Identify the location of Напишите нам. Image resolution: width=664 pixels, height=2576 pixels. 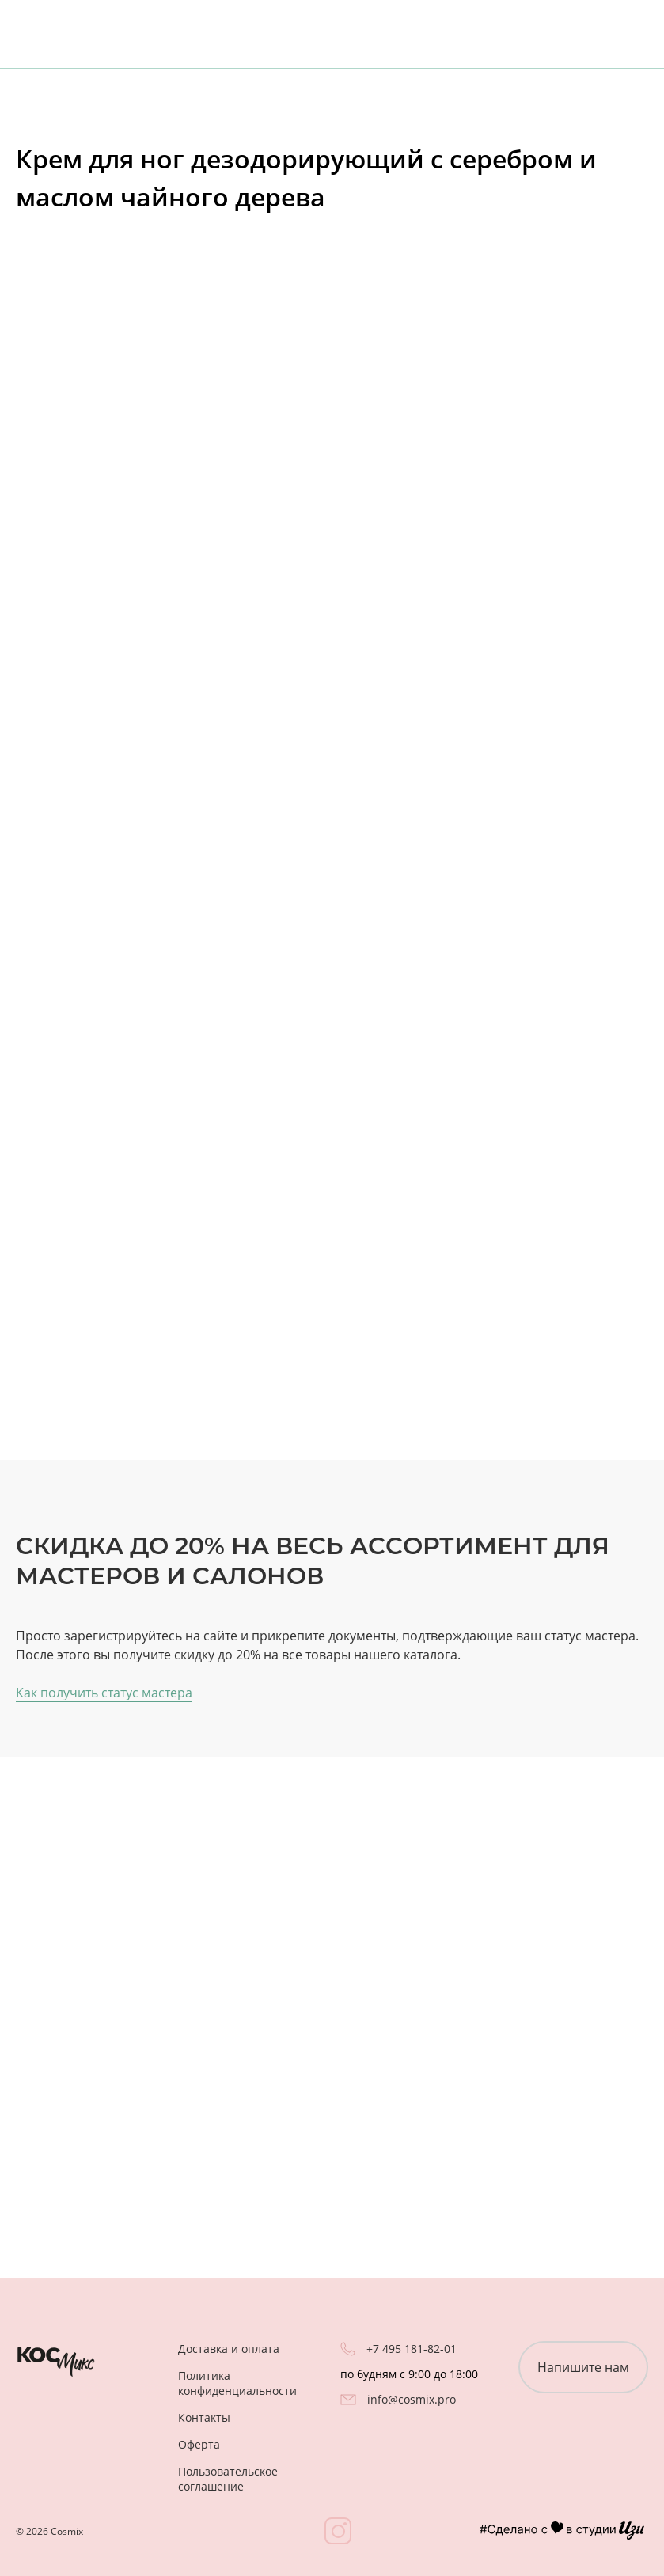
(583, 2367).